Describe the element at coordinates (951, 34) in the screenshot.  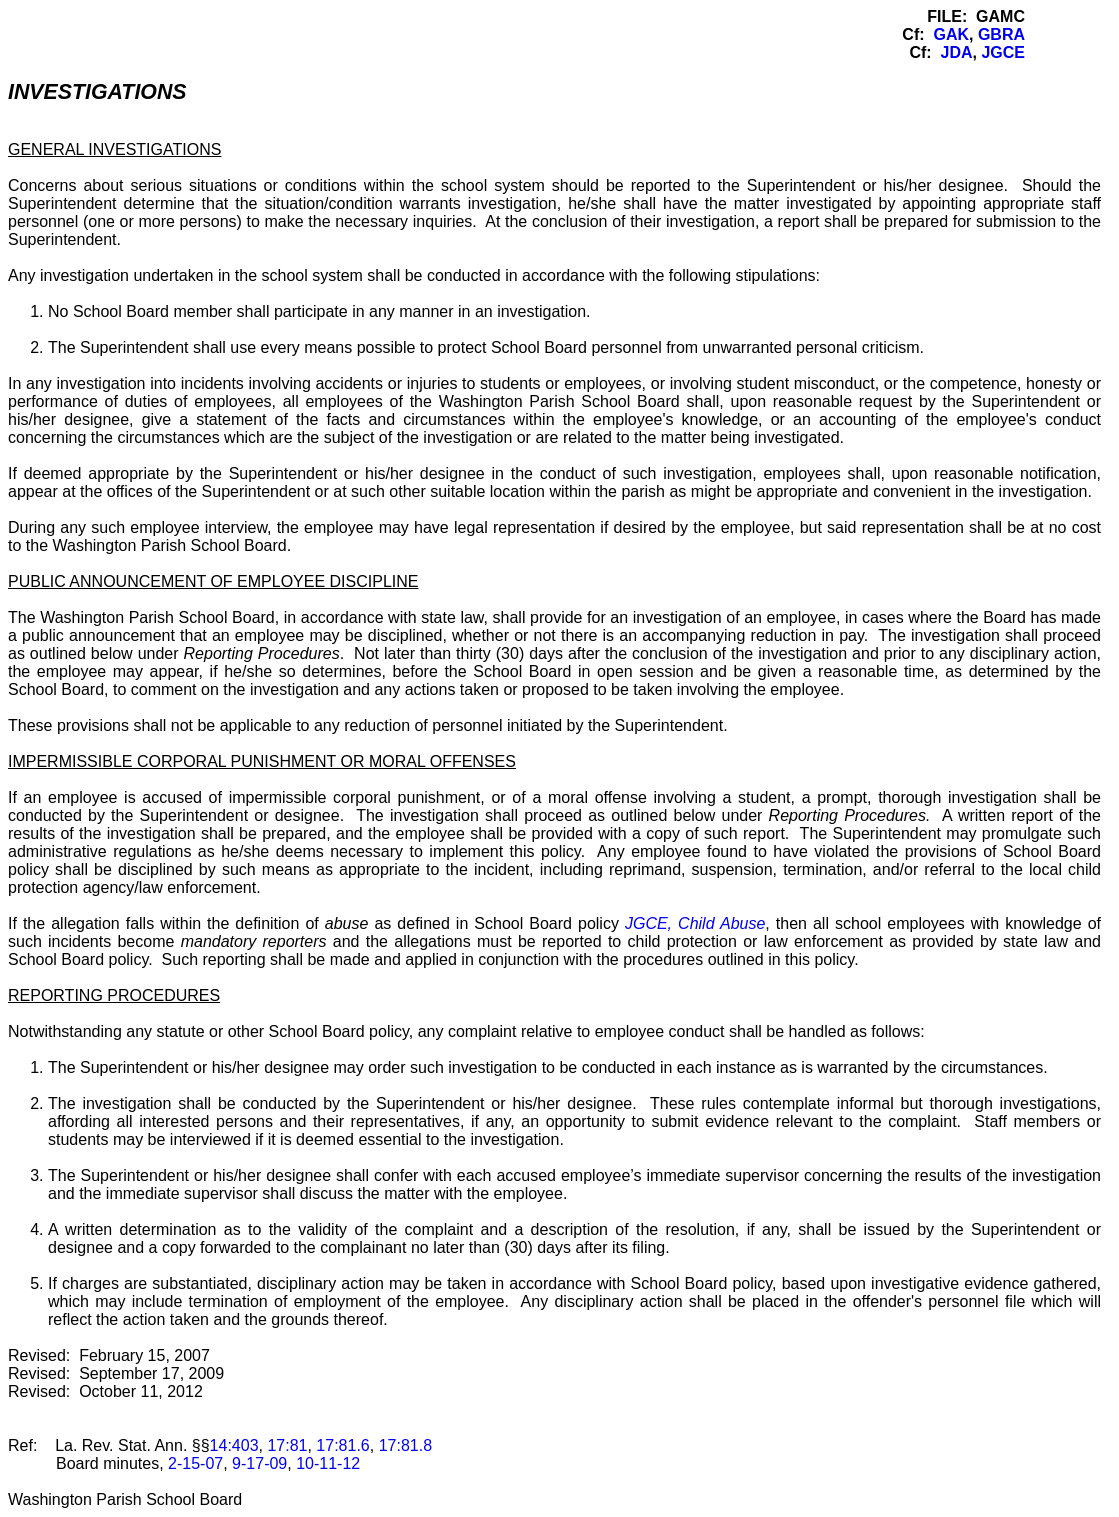
I see `GAK` at that location.